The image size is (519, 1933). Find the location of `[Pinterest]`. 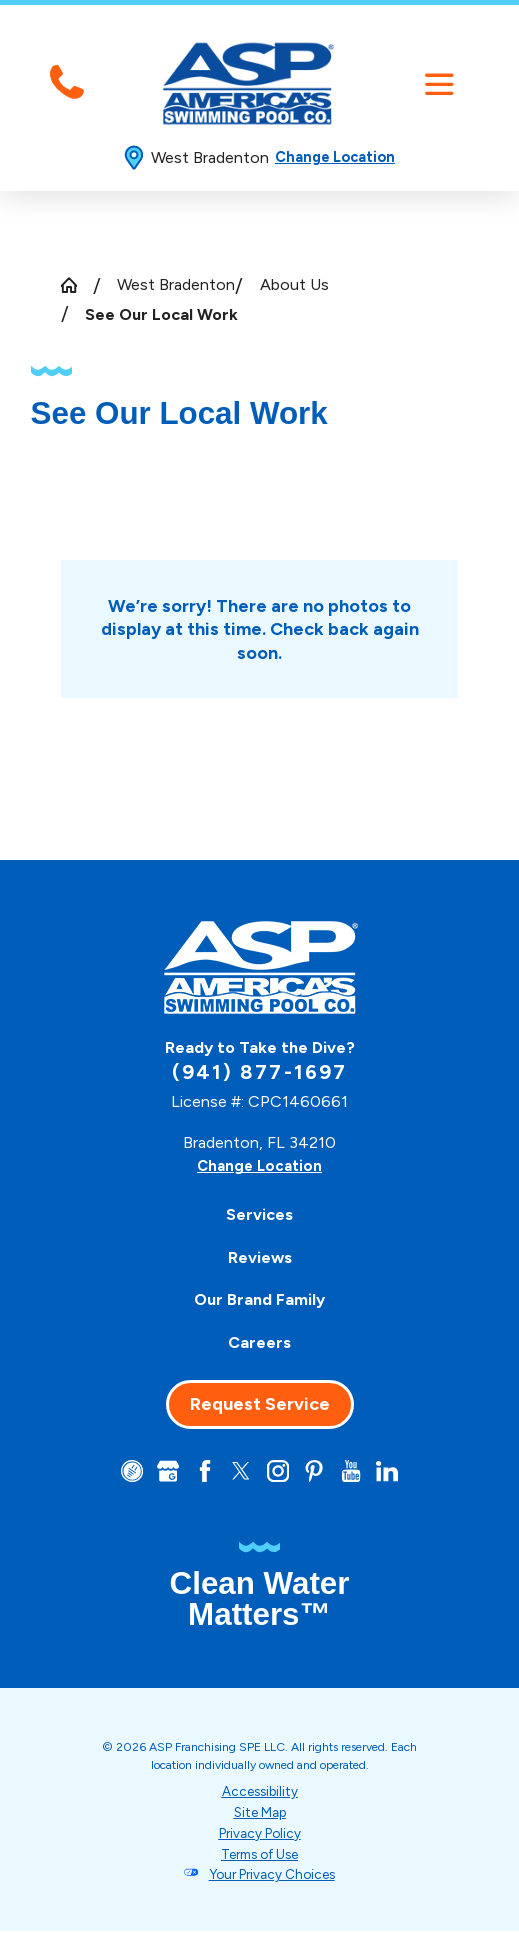

[Pinterest] is located at coordinates (317, 1472).